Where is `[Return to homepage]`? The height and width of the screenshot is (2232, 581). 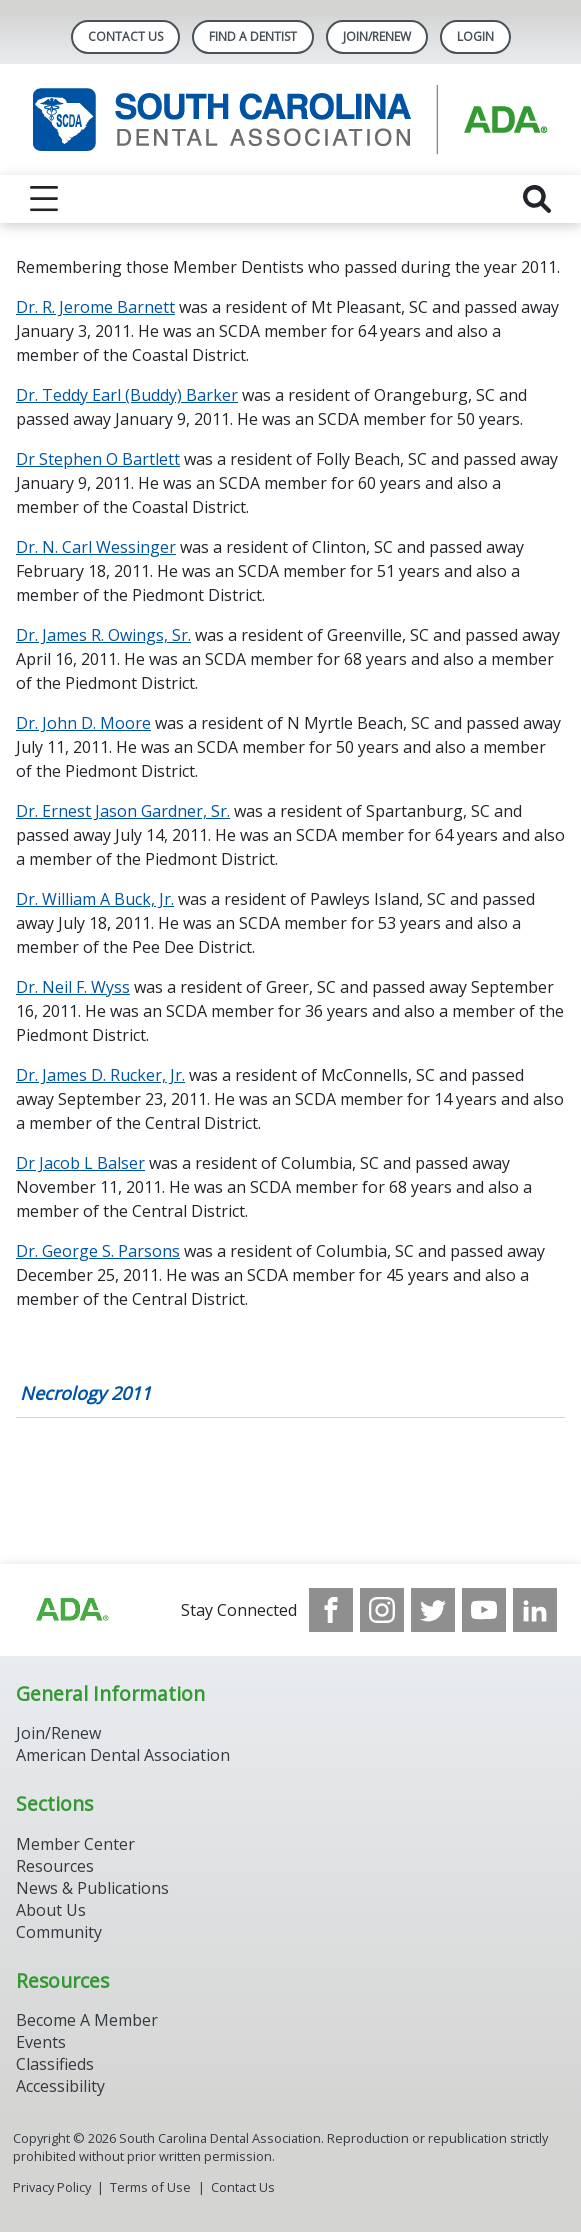
[Return to homepage] is located at coordinates (290, 119).